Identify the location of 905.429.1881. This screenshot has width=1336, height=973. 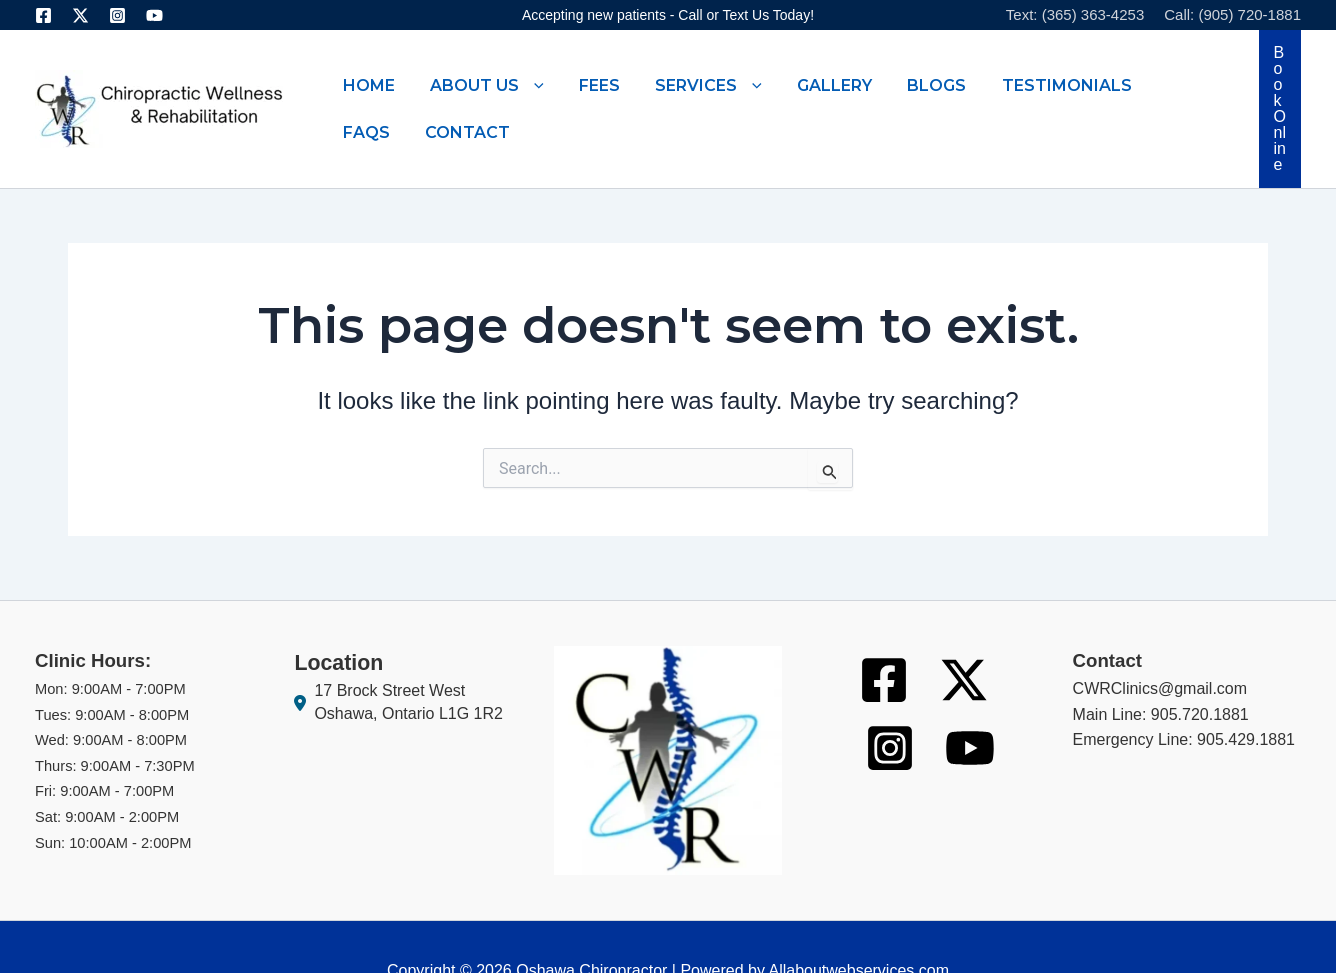
(1246, 692).